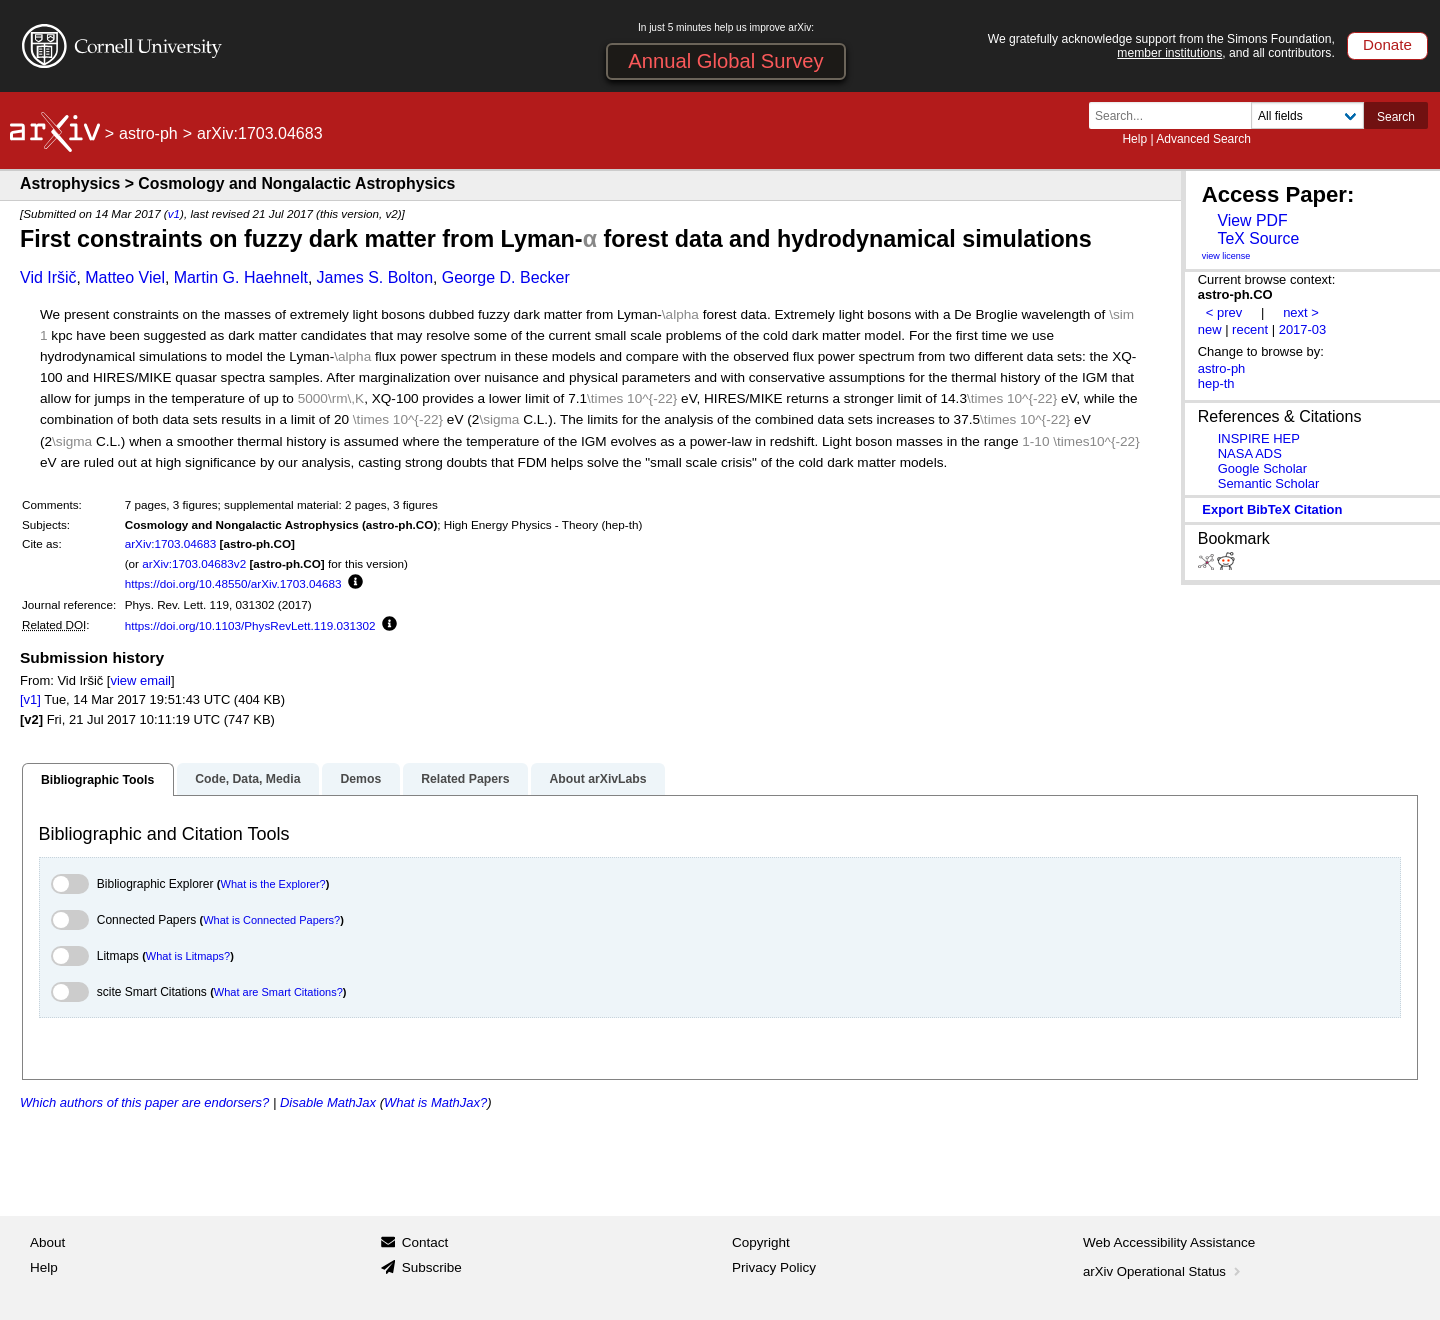 Image resolution: width=1440 pixels, height=1320 pixels. I want to click on TeX Source, so click(1258, 238).